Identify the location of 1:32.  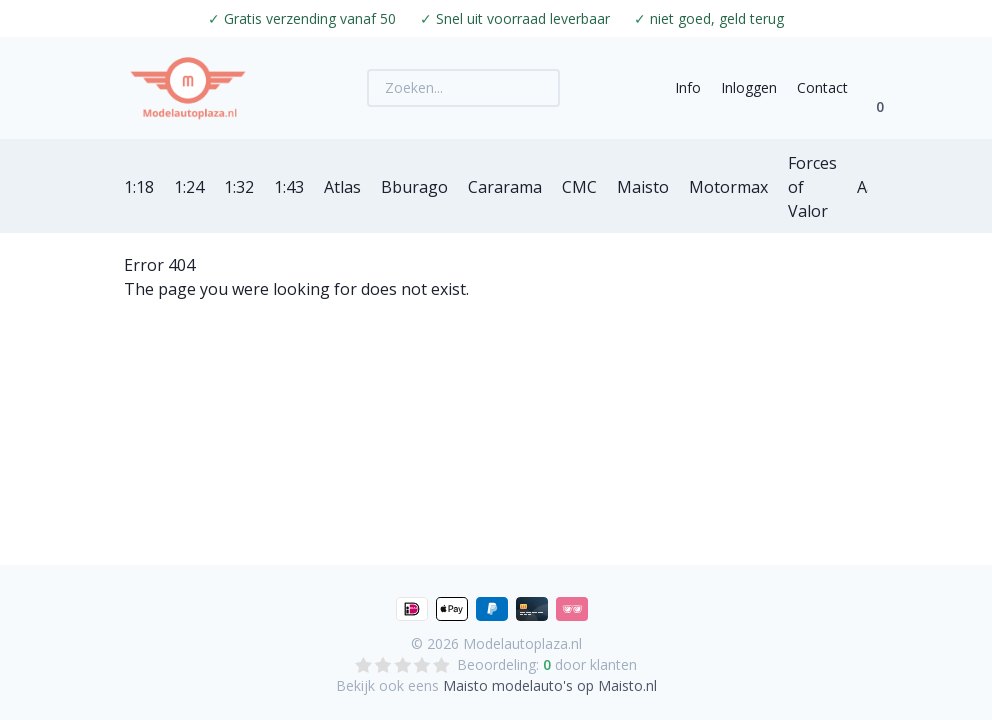
(239, 187).